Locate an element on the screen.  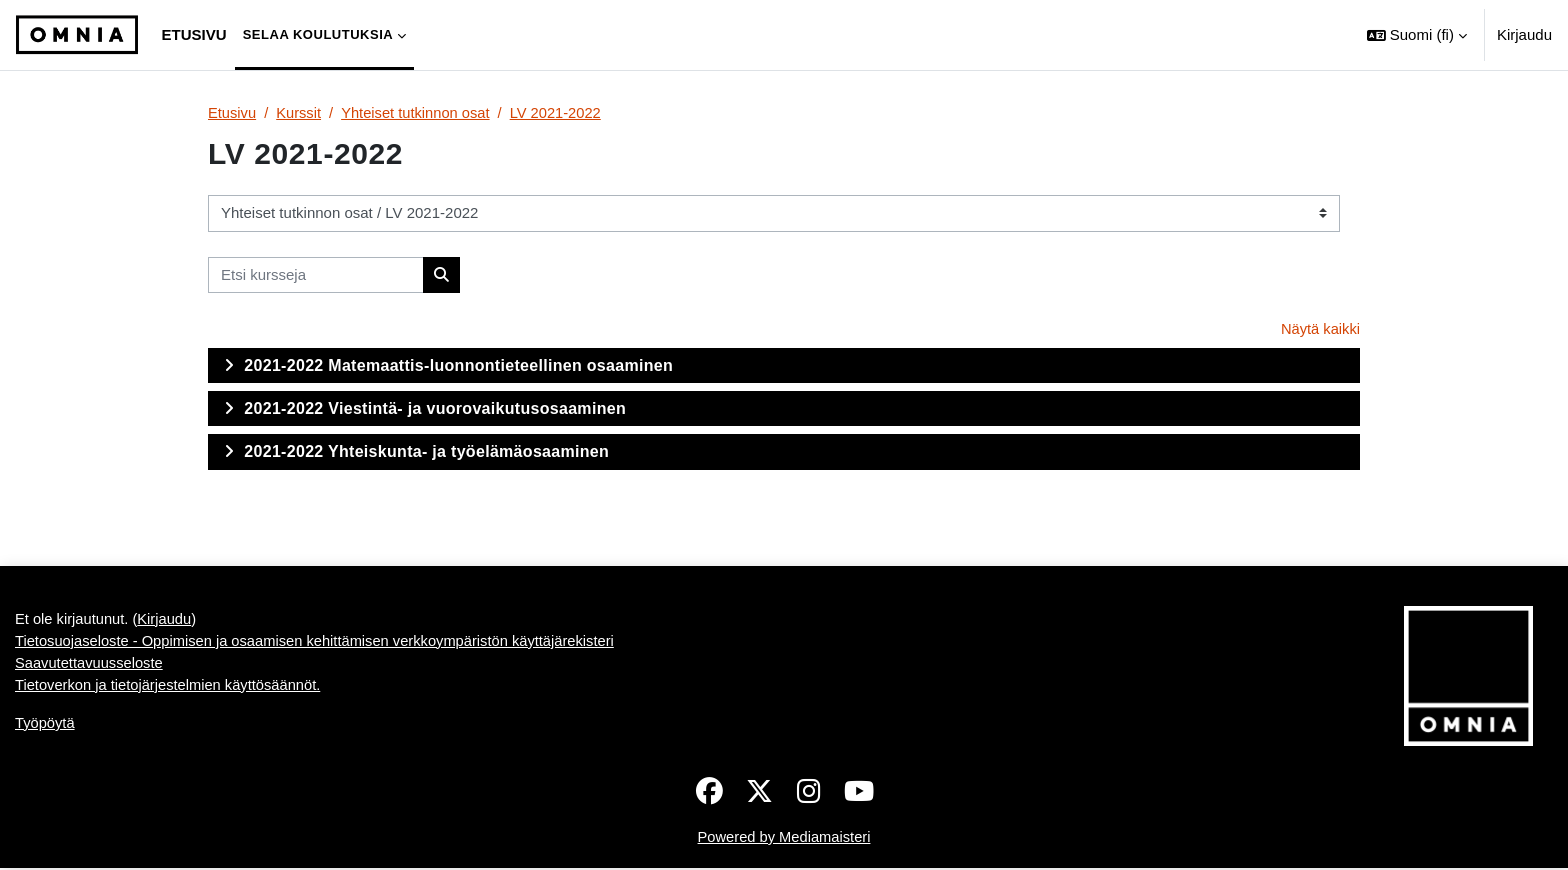
[Työpöytä] is located at coordinates (77, 35).